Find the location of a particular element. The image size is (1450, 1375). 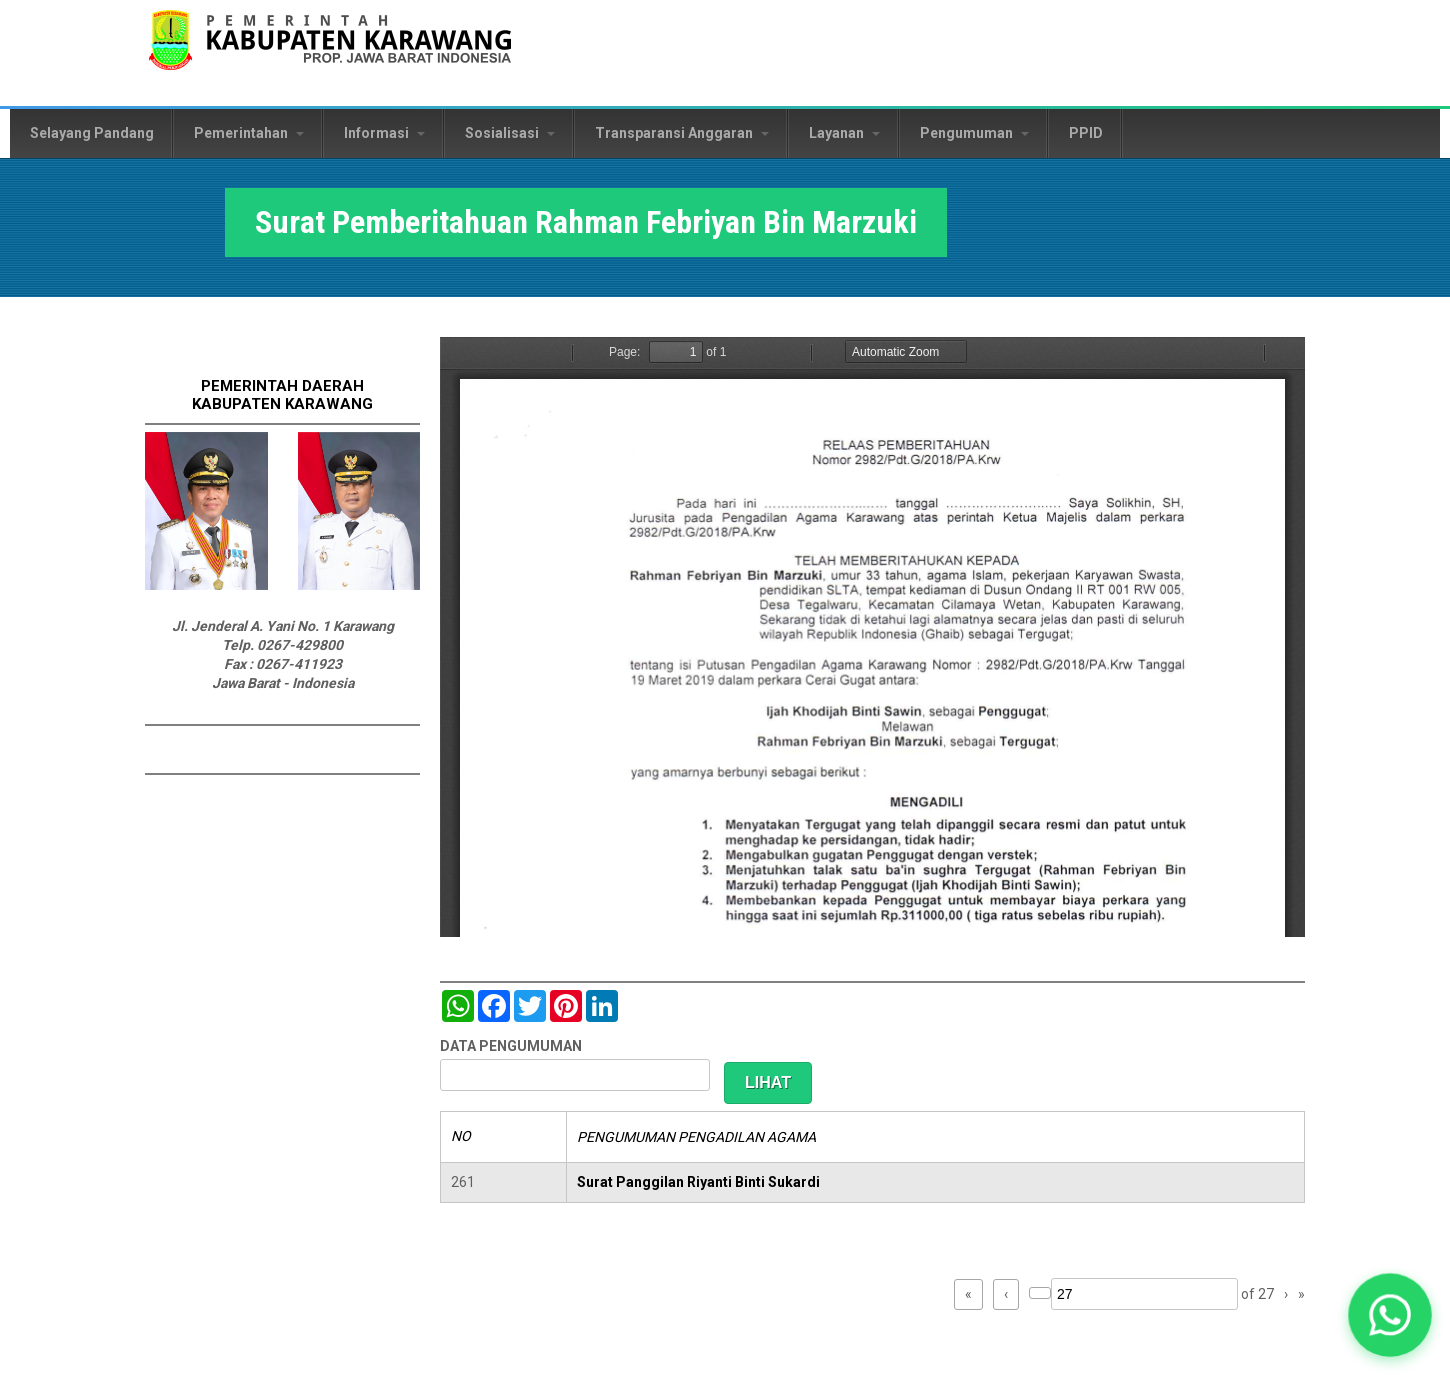

Selayang Pandang is located at coordinates (92, 133).